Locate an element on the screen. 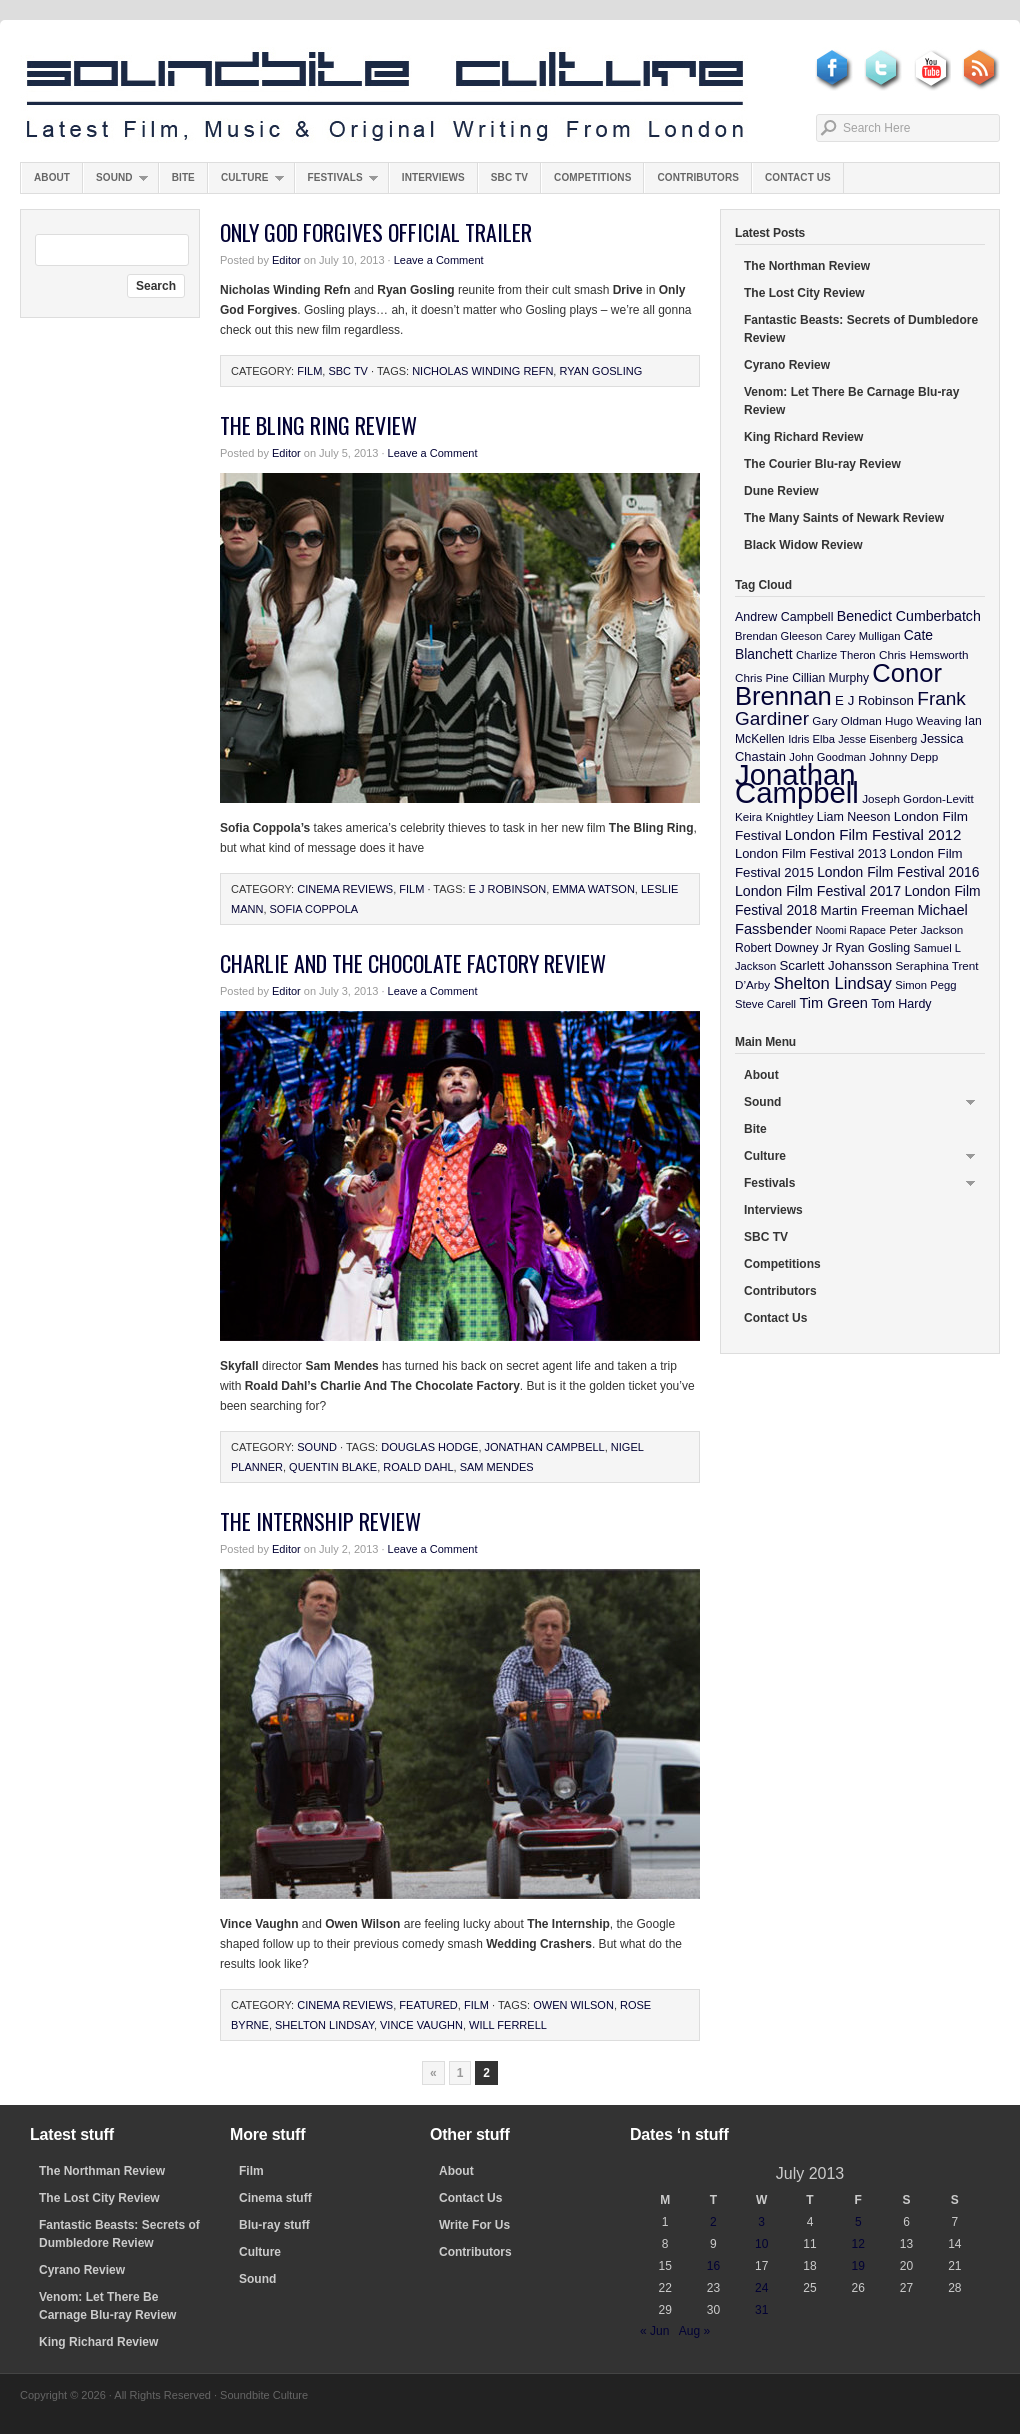 The image size is (1020, 2434). Cinema stuff is located at coordinates (275, 2198).